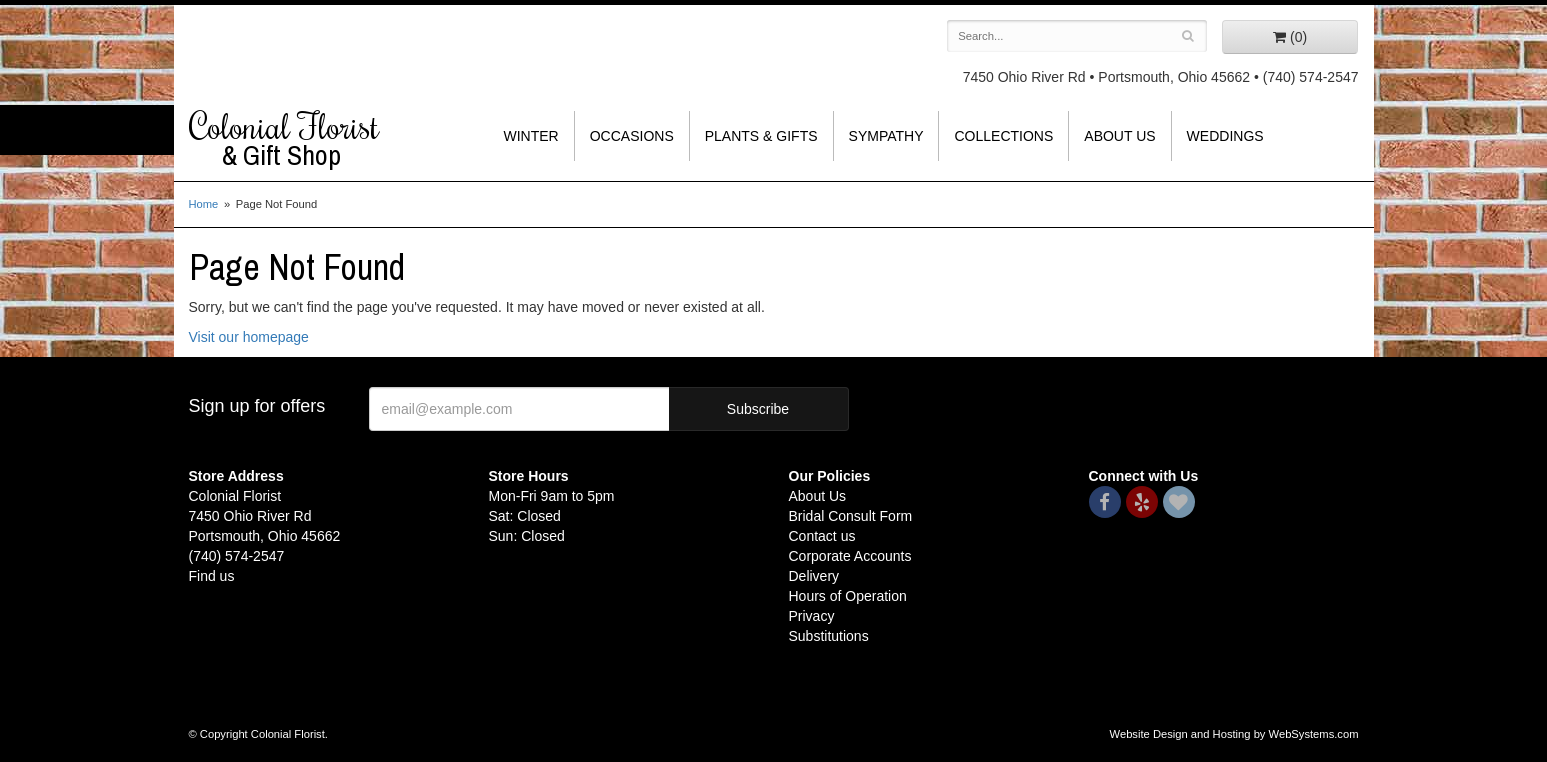  What do you see at coordinates (212, 576) in the screenshot?
I see `Find us` at bounding box center [212, 576].